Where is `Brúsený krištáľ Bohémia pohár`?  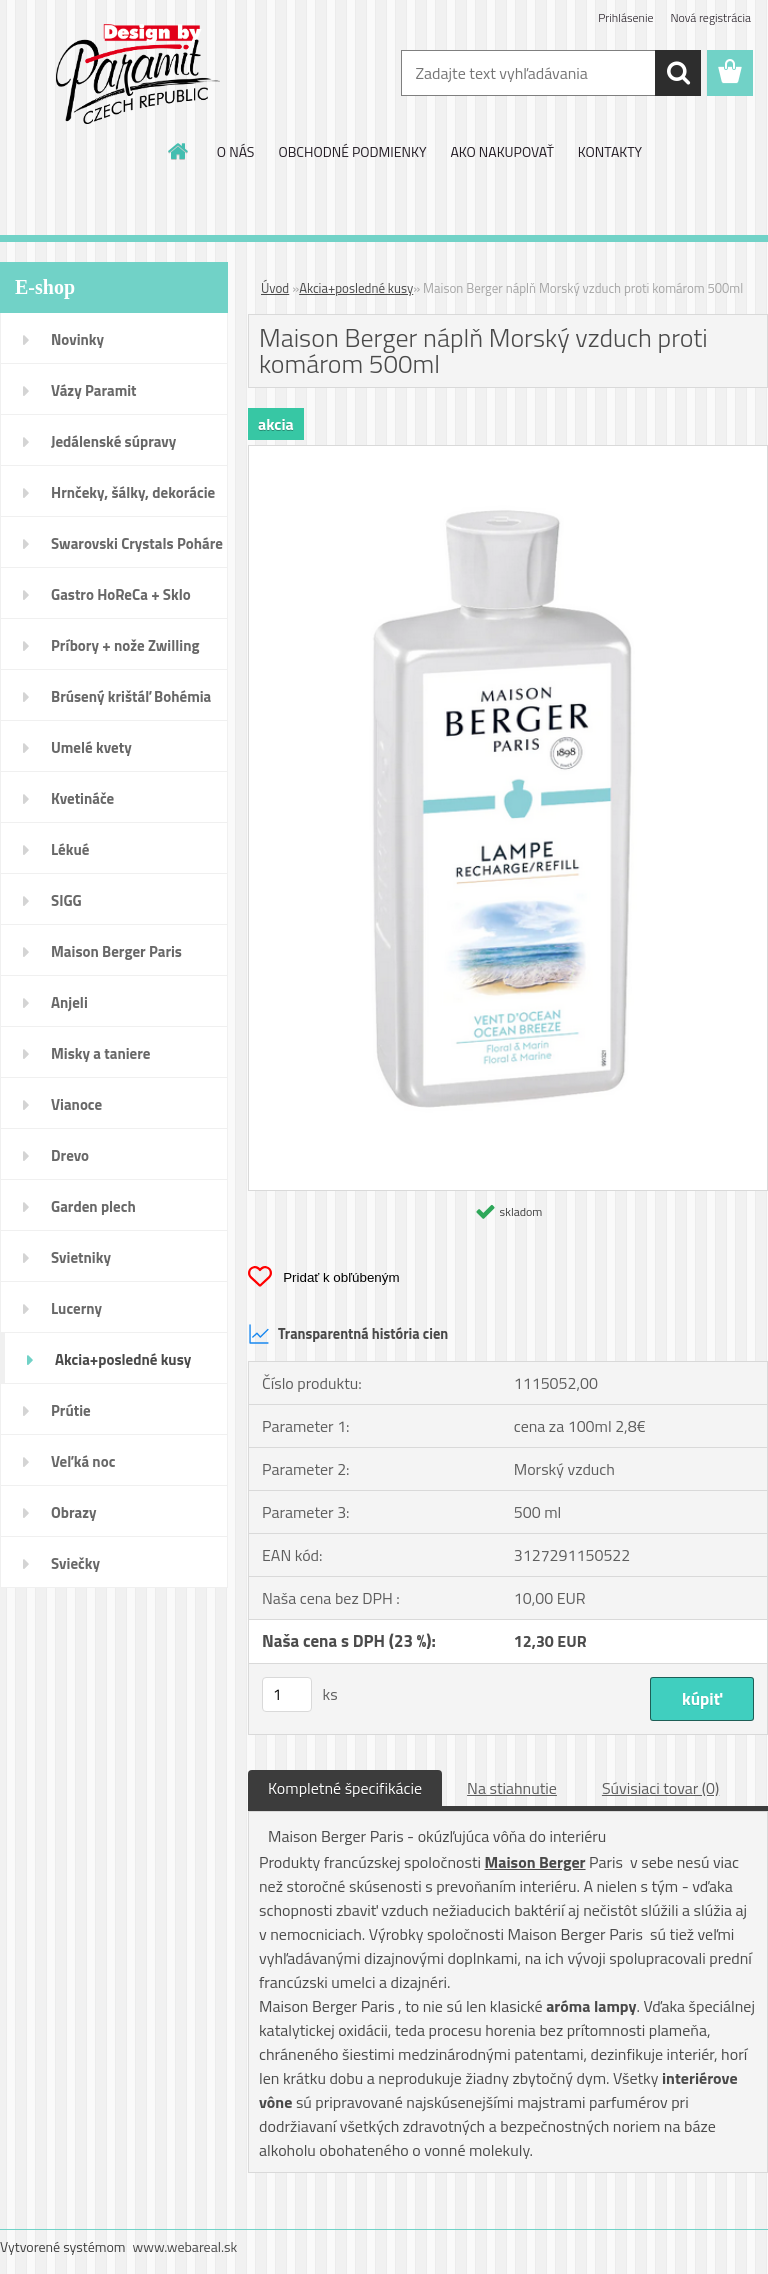
Brúsený krištáľ Bohémia pohár is located at coordinates (131, 703).